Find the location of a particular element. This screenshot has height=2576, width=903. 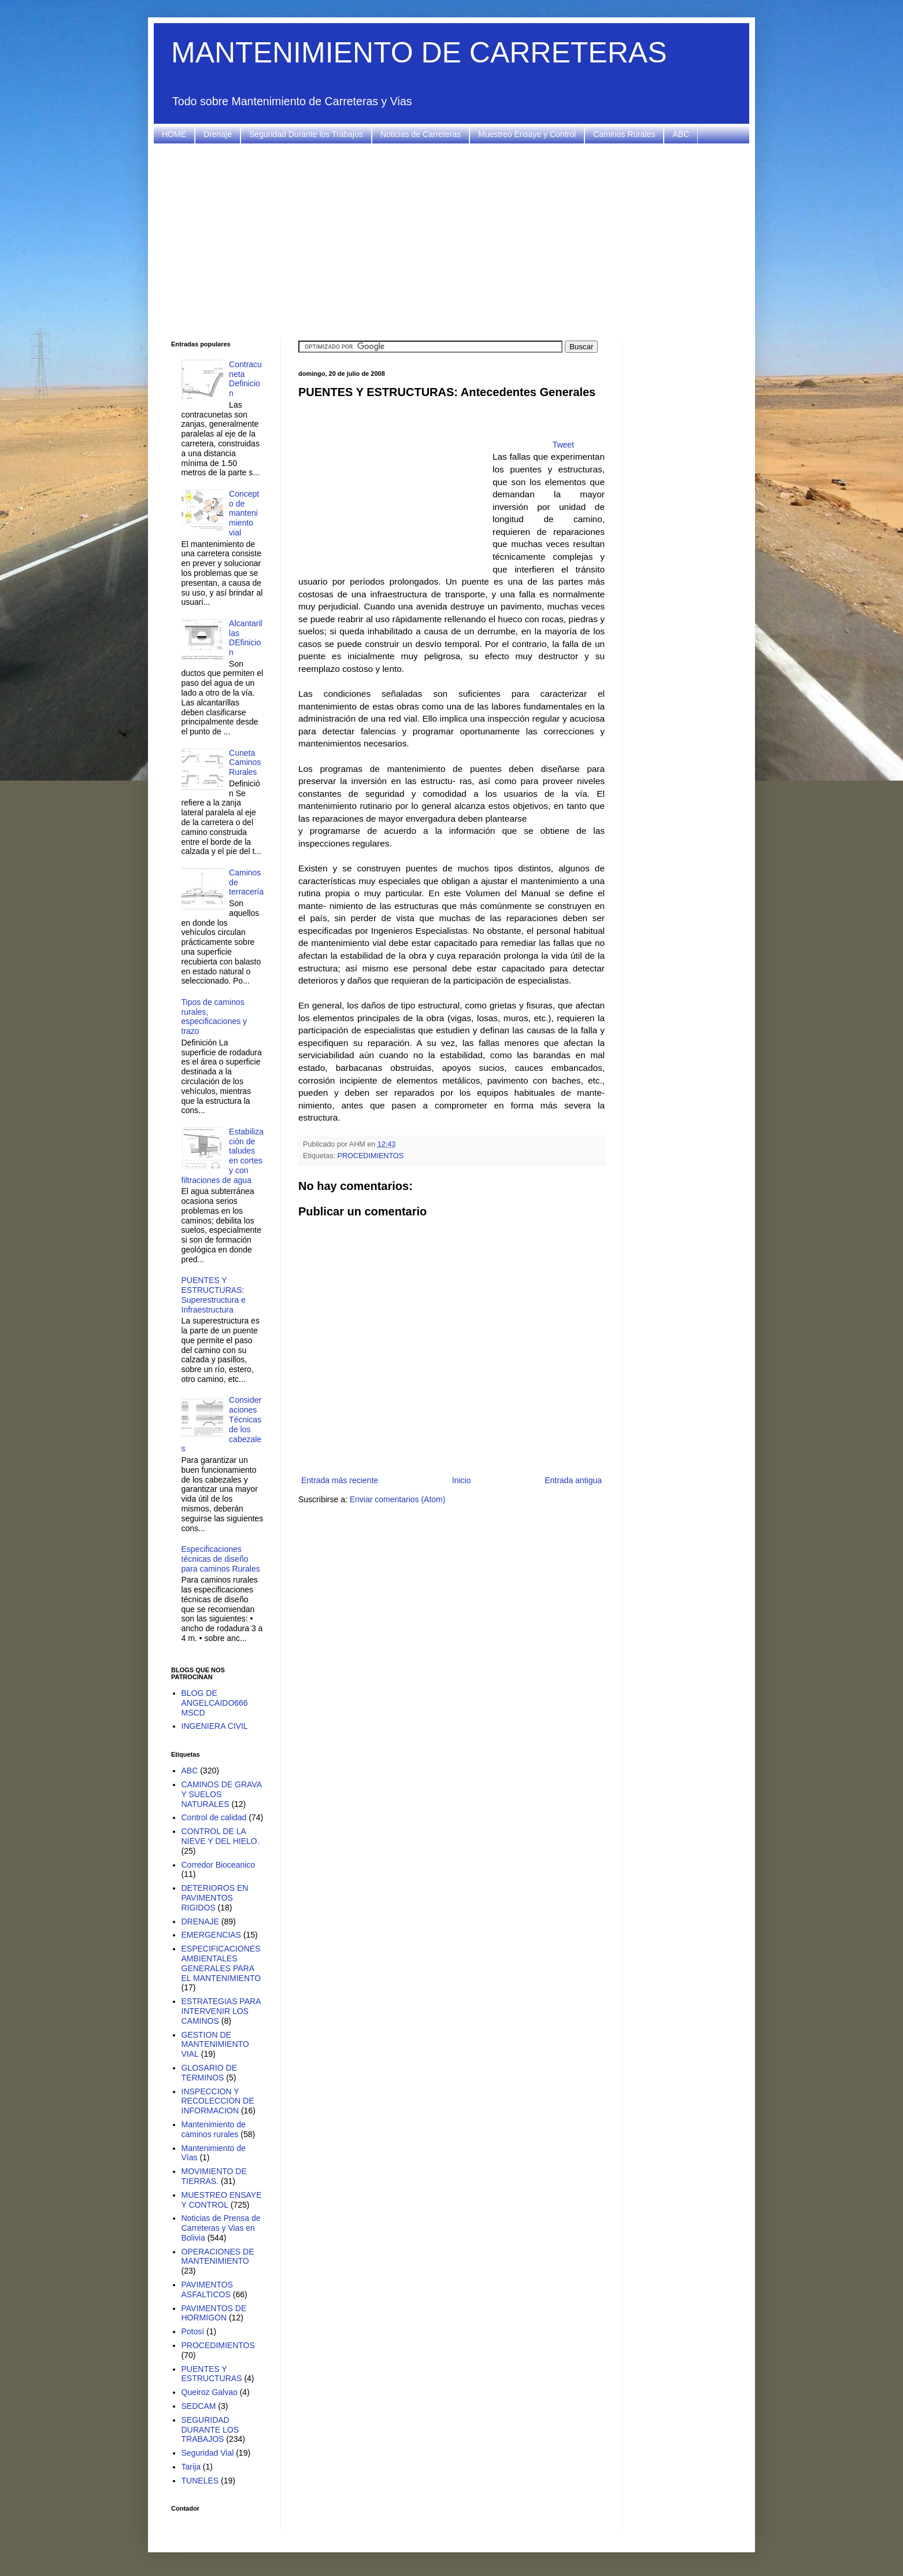

PAVIMENTOS DE HORMIGON is located at coordinates (214, 2313).